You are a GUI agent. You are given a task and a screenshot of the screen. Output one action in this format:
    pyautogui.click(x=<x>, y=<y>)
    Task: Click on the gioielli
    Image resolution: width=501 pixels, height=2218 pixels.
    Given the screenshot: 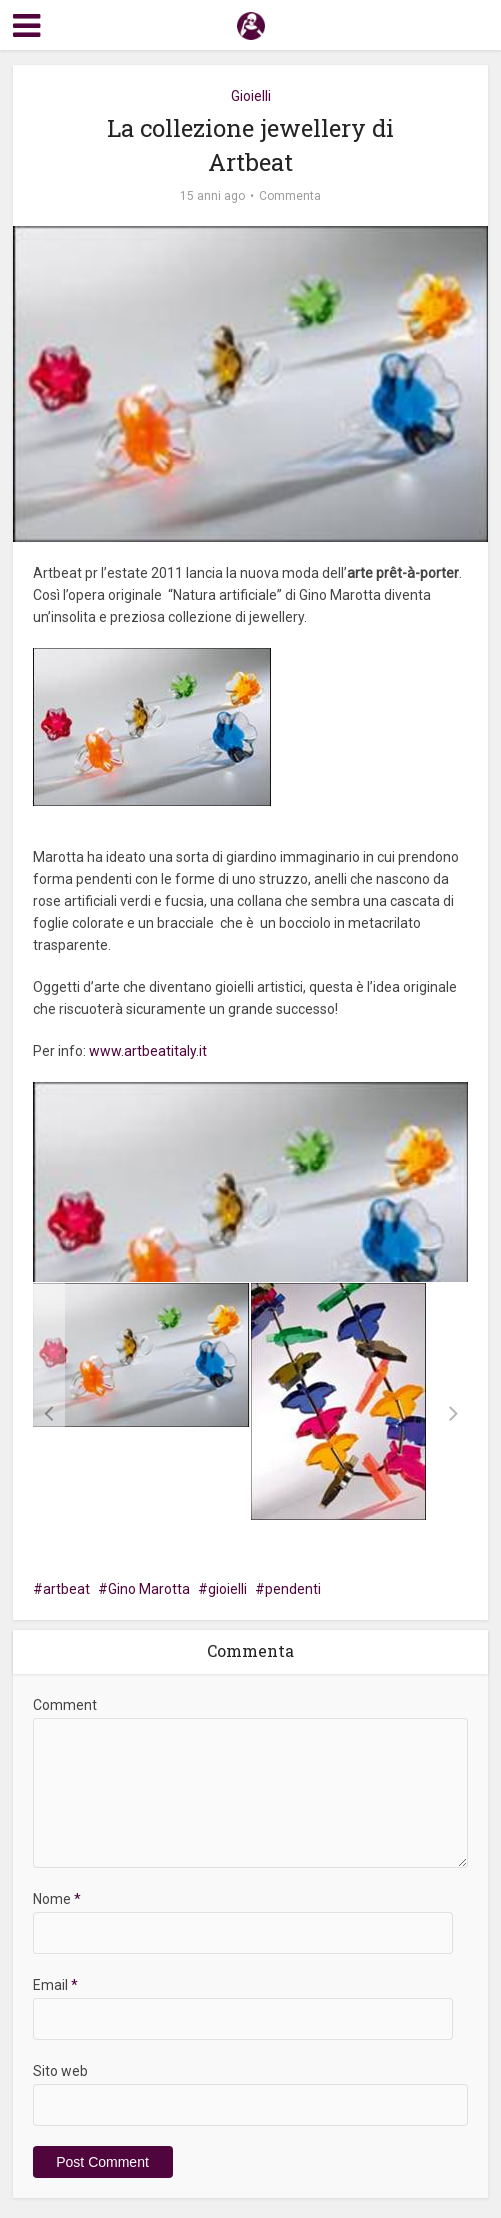 What is the action you would take?
    pyautogui.click(x=227, y=1589)
    